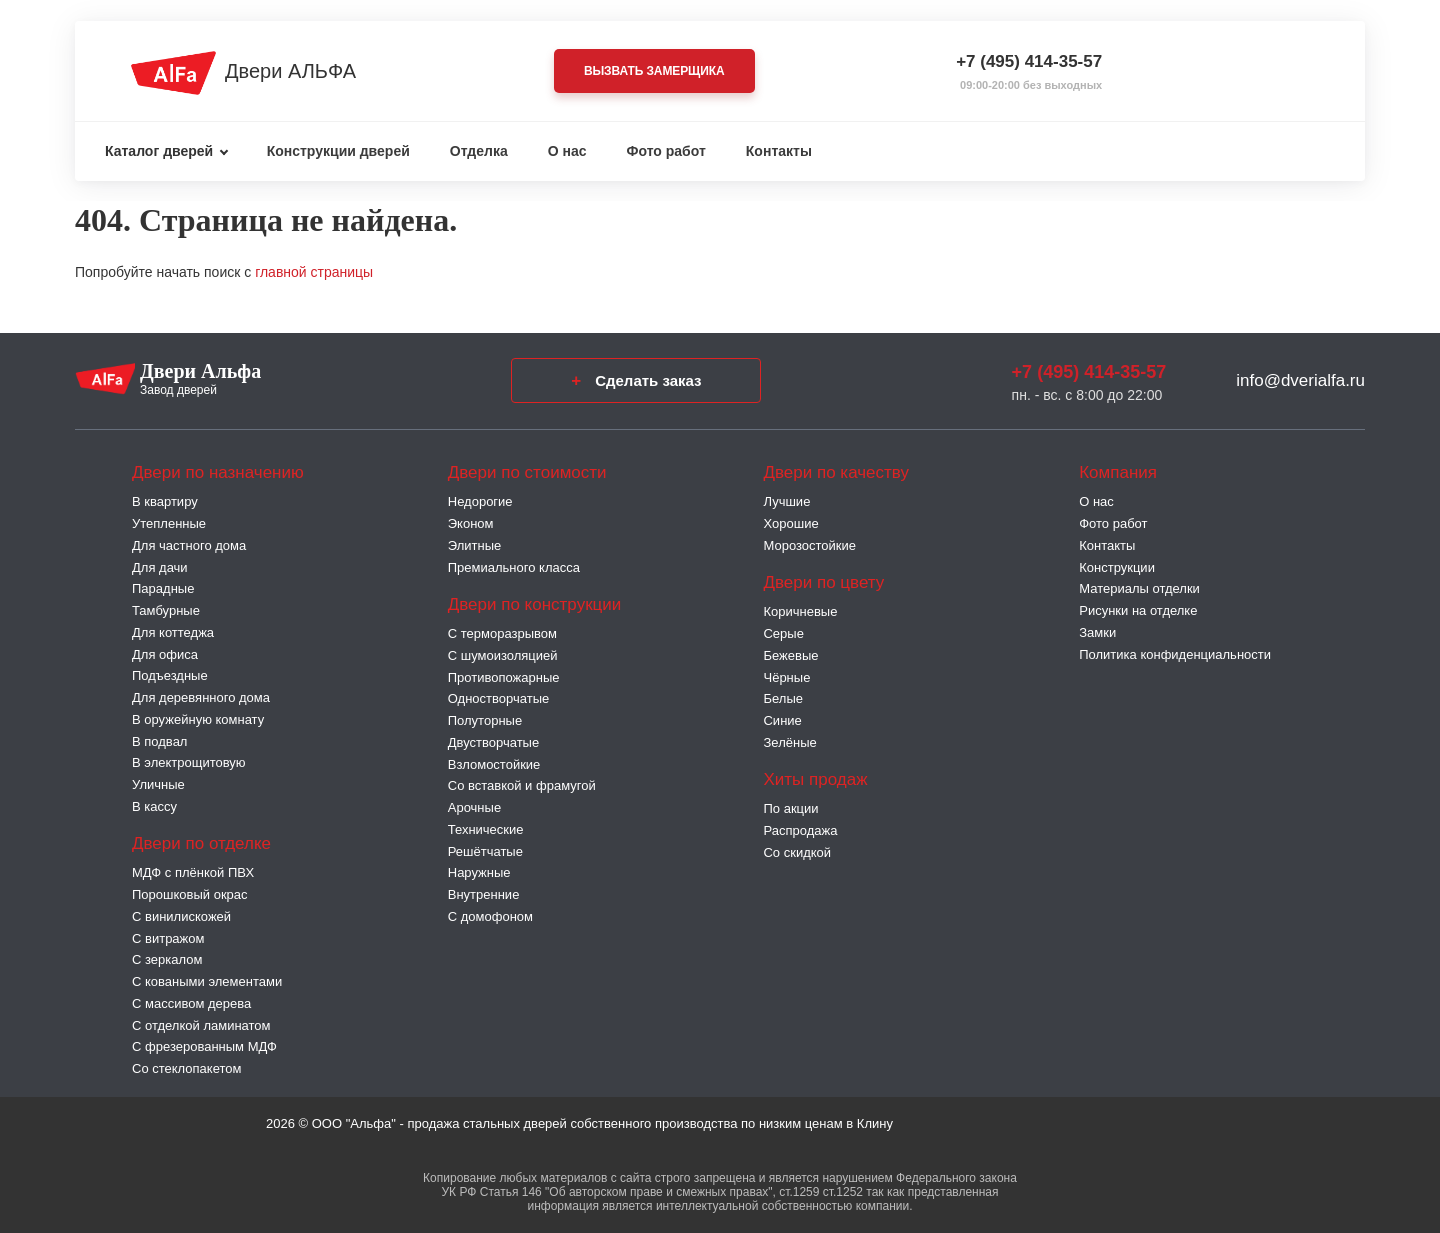 The height and width of the screenshot is (1233, 1440). What do you see at coordinates (191, 1003) in the screenshot?
I see `С массивом дерева` at bounding box center [191, 1003].